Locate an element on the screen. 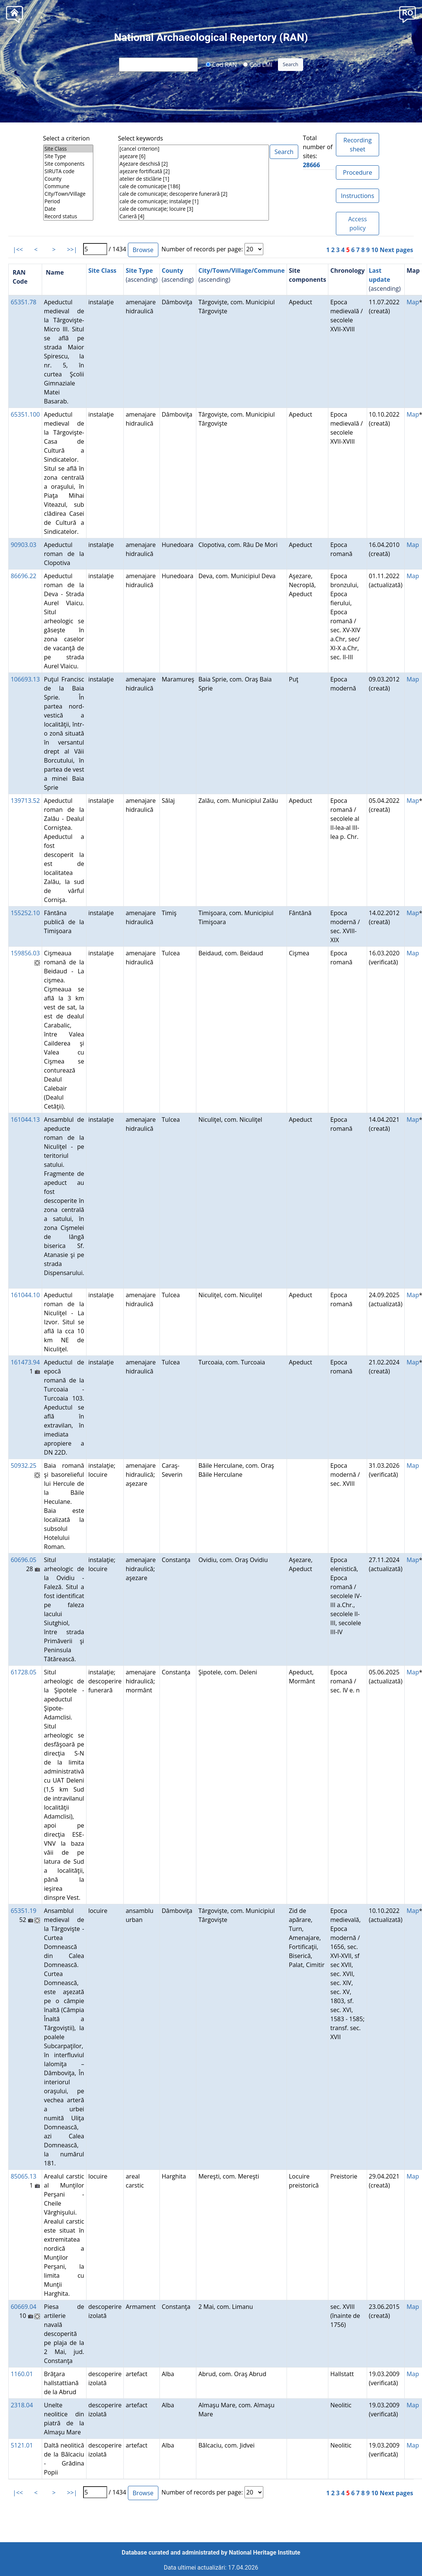 The height and width of the screenshot is (2576, 422). Cod RAN is located at coordinates (221, 64).